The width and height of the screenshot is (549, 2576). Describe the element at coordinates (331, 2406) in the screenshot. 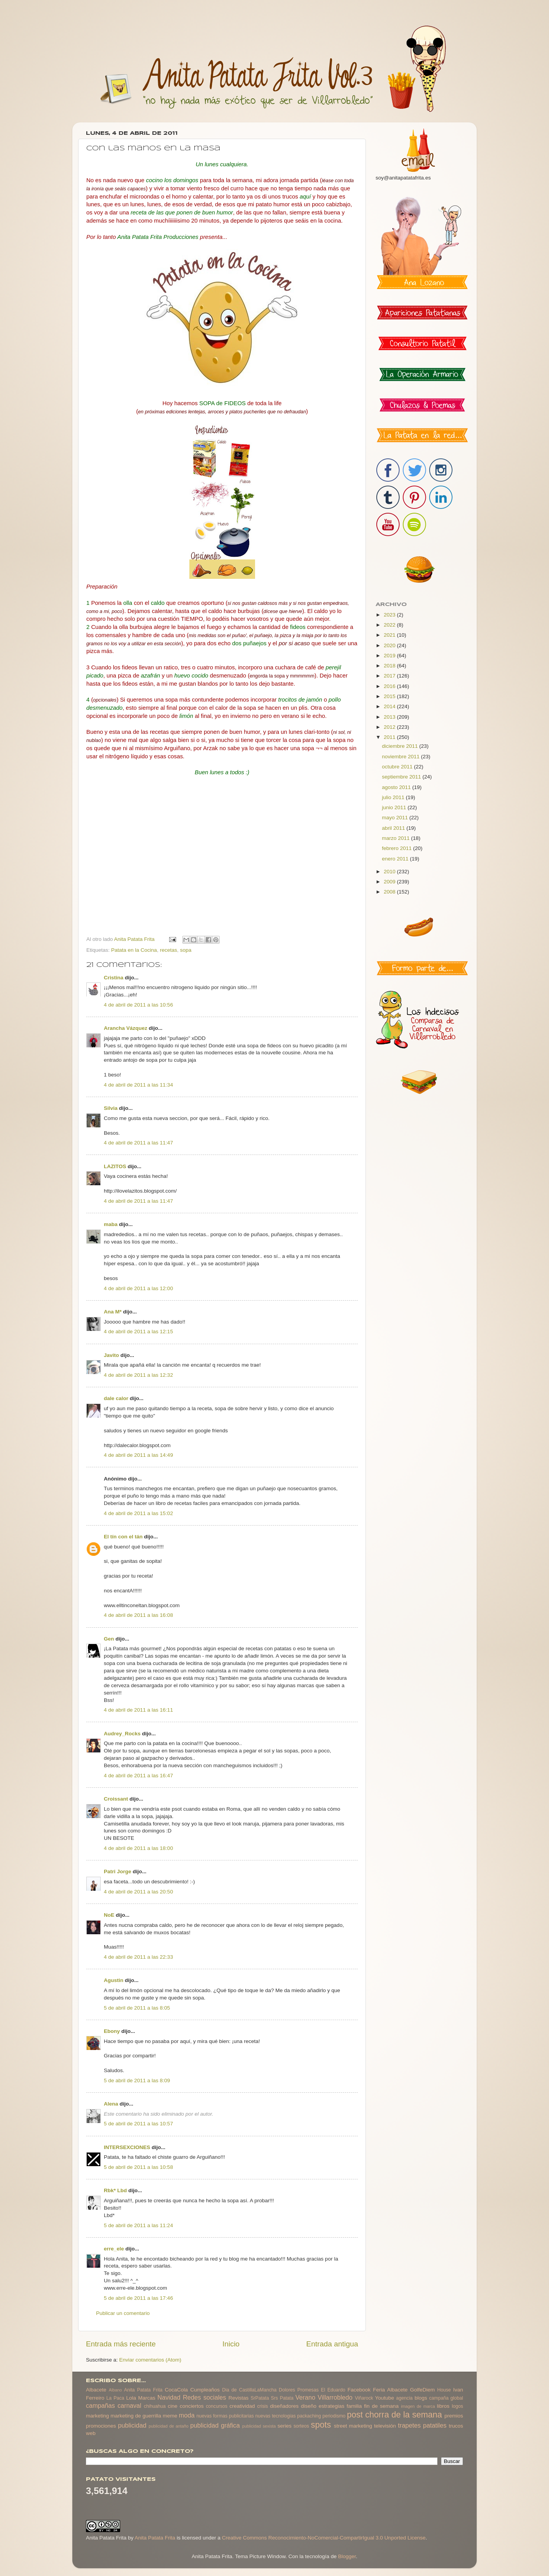

I see `estrategias` at that location.